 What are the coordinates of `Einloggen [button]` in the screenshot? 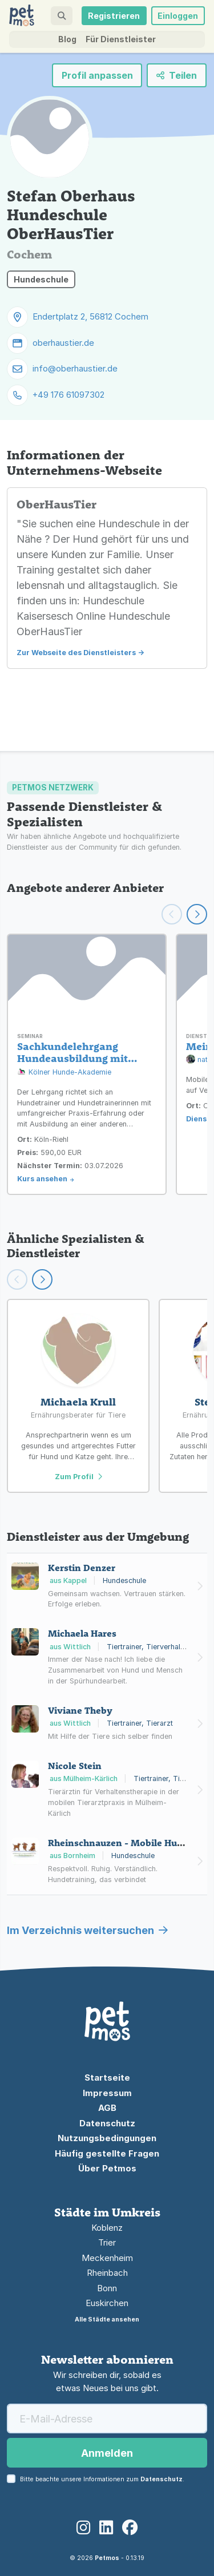 It's located at (178, 16).